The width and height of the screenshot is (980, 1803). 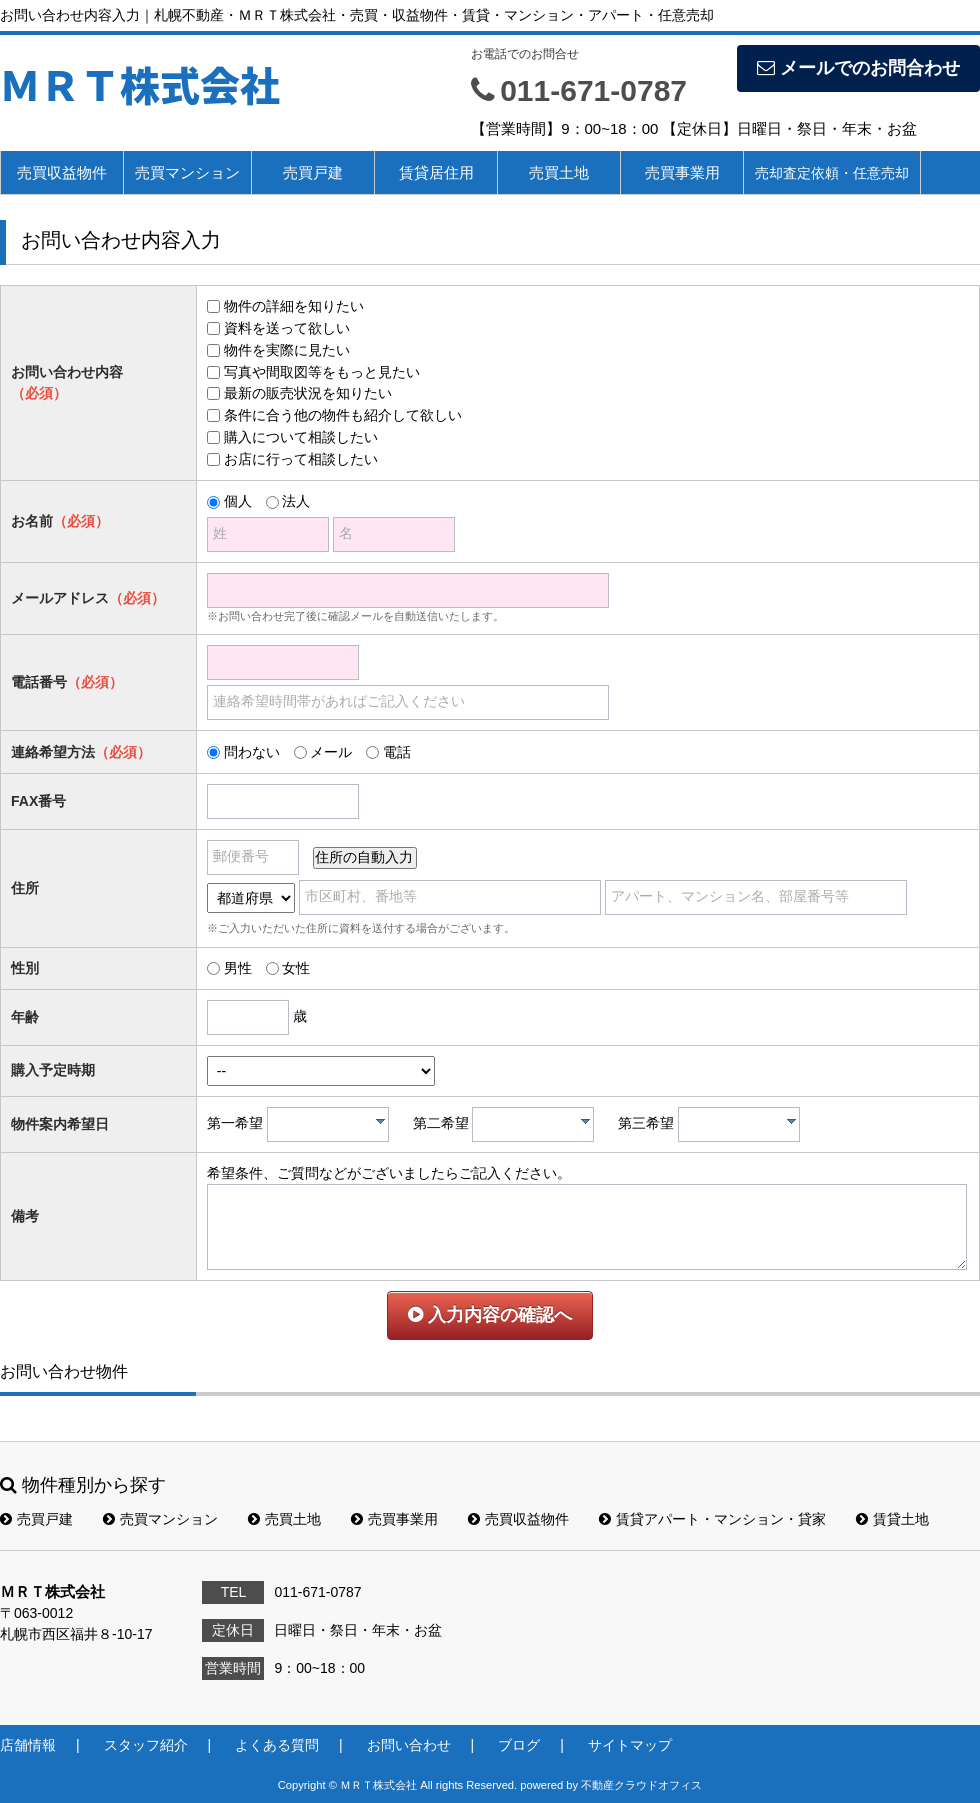 What do you see at coordinates (301, 437) in the screenshot?
I see `購入について相談したい` at bounding box center [301, 437].